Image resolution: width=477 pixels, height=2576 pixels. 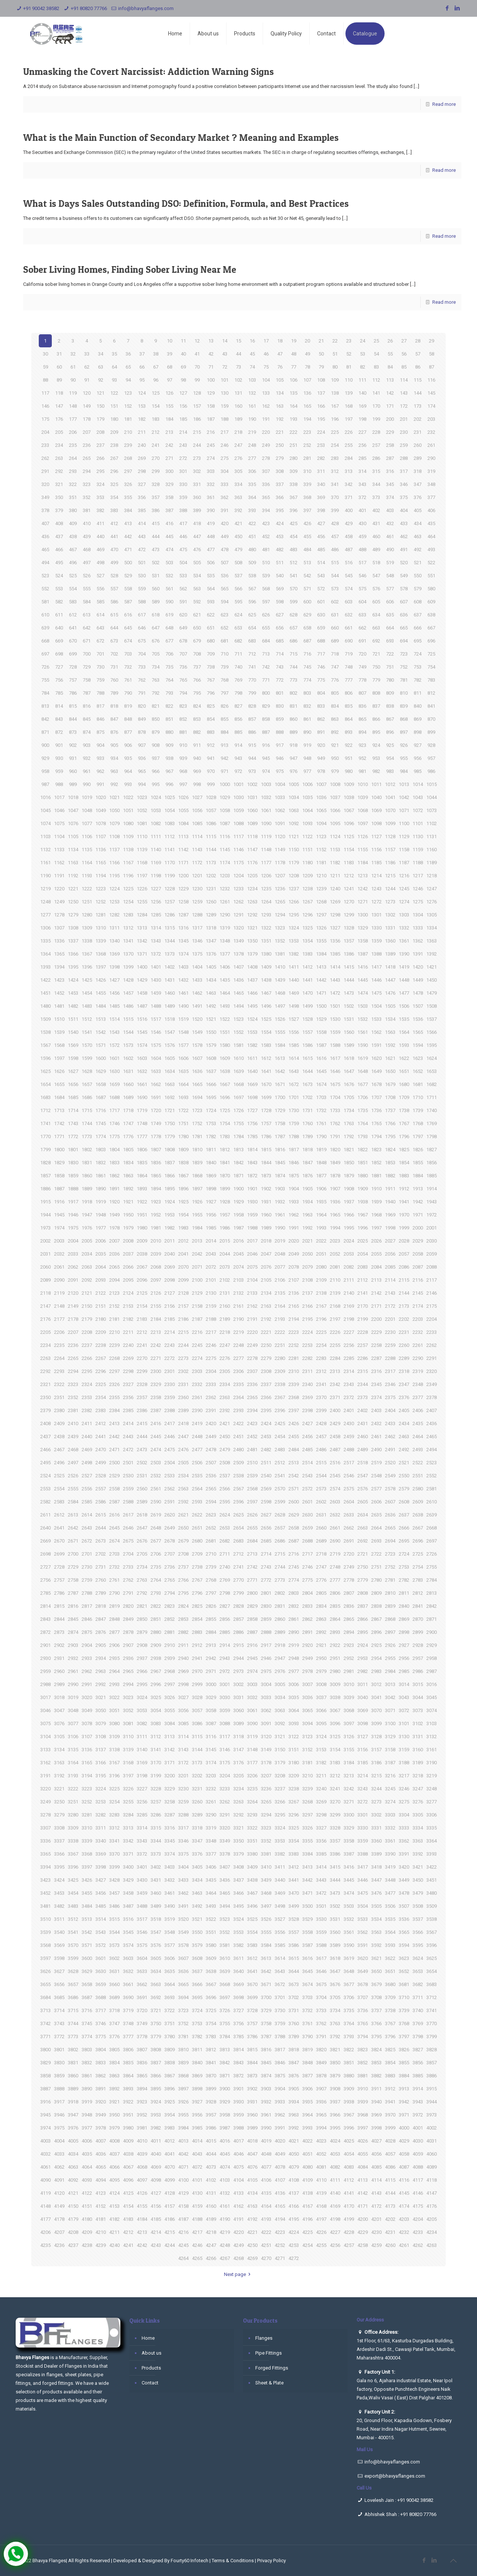 I want to click on Products, so click(x=151, y=2368).